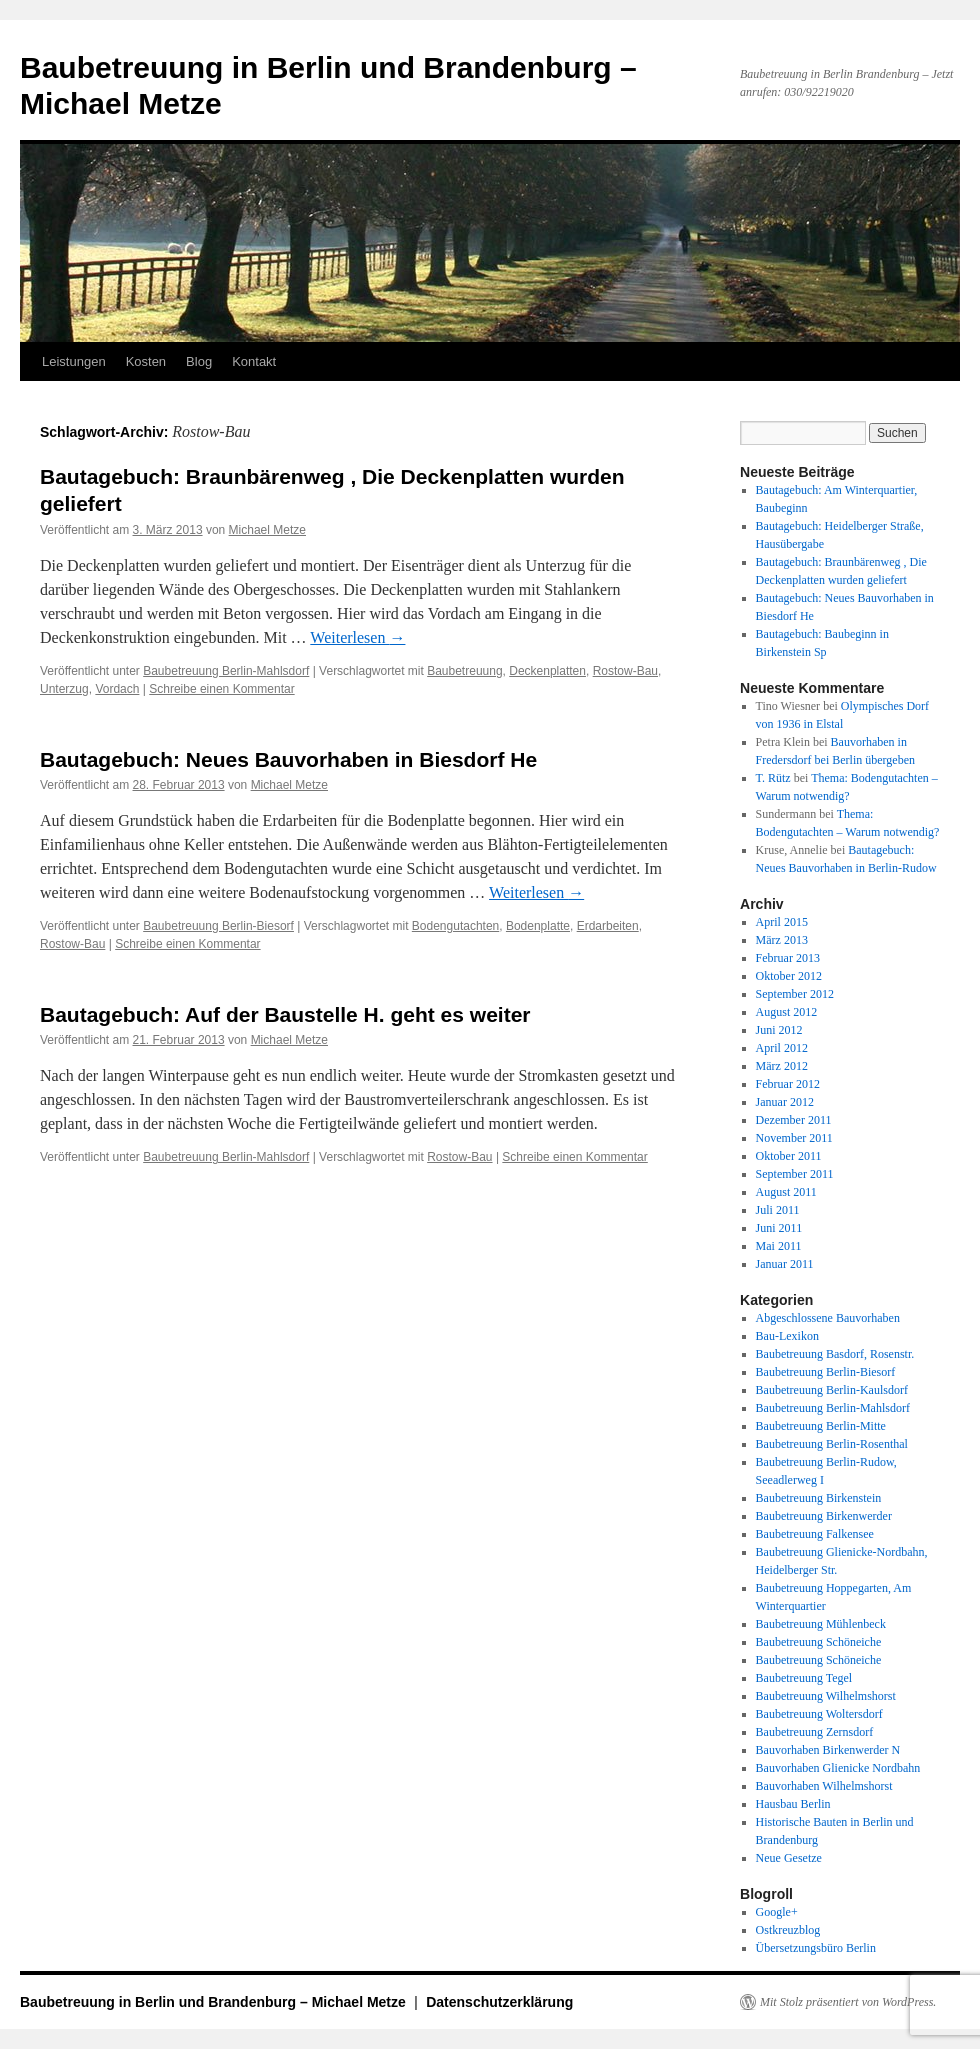  Describe the element at coordinates (464, 671) in the screenshot. I see `Baubetreuung` at that location.